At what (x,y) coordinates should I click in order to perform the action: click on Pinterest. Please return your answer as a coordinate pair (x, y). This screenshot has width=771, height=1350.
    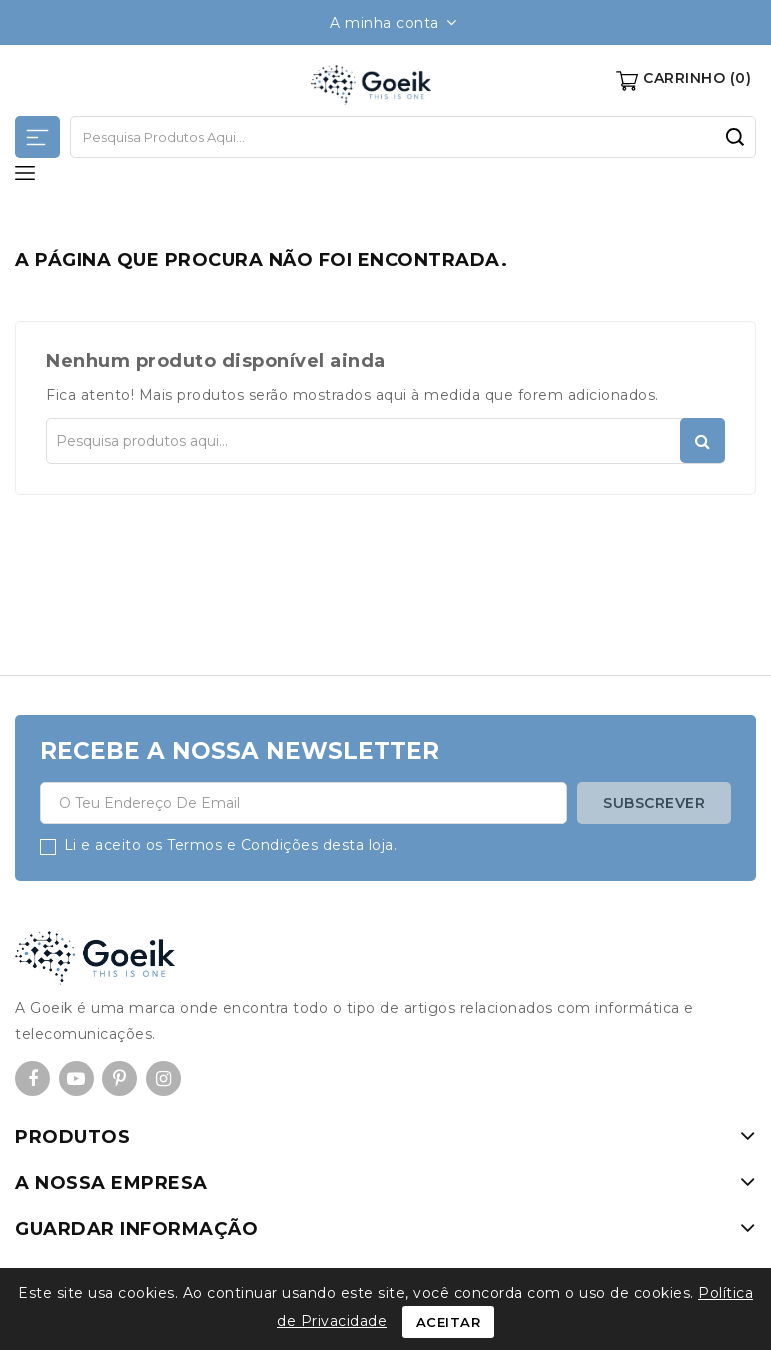
    Looking at the image, I should click on (119, 1079).